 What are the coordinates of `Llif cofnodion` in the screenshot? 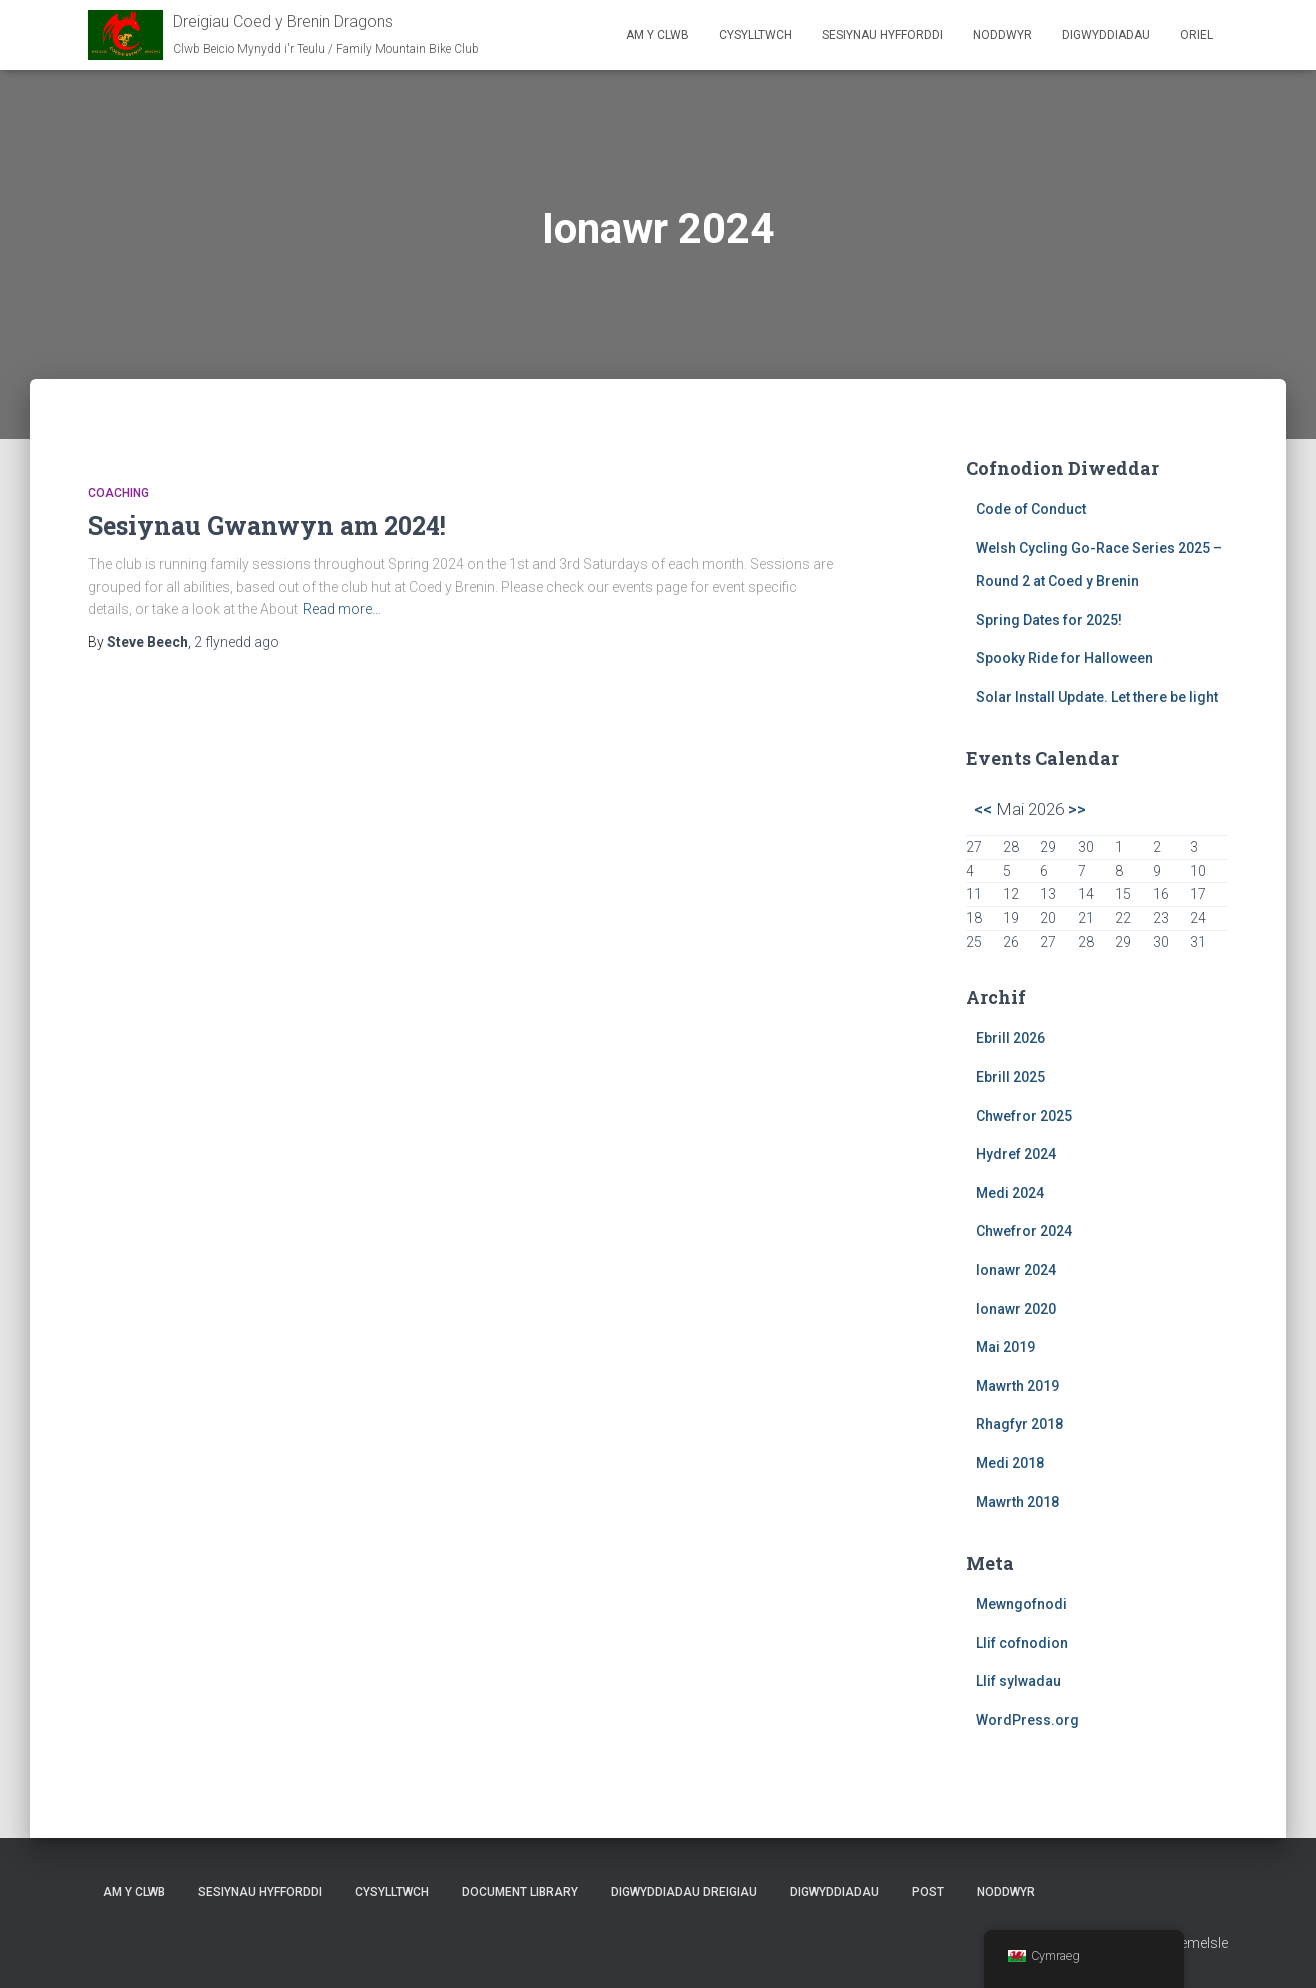 It's located at (1022, 1643).